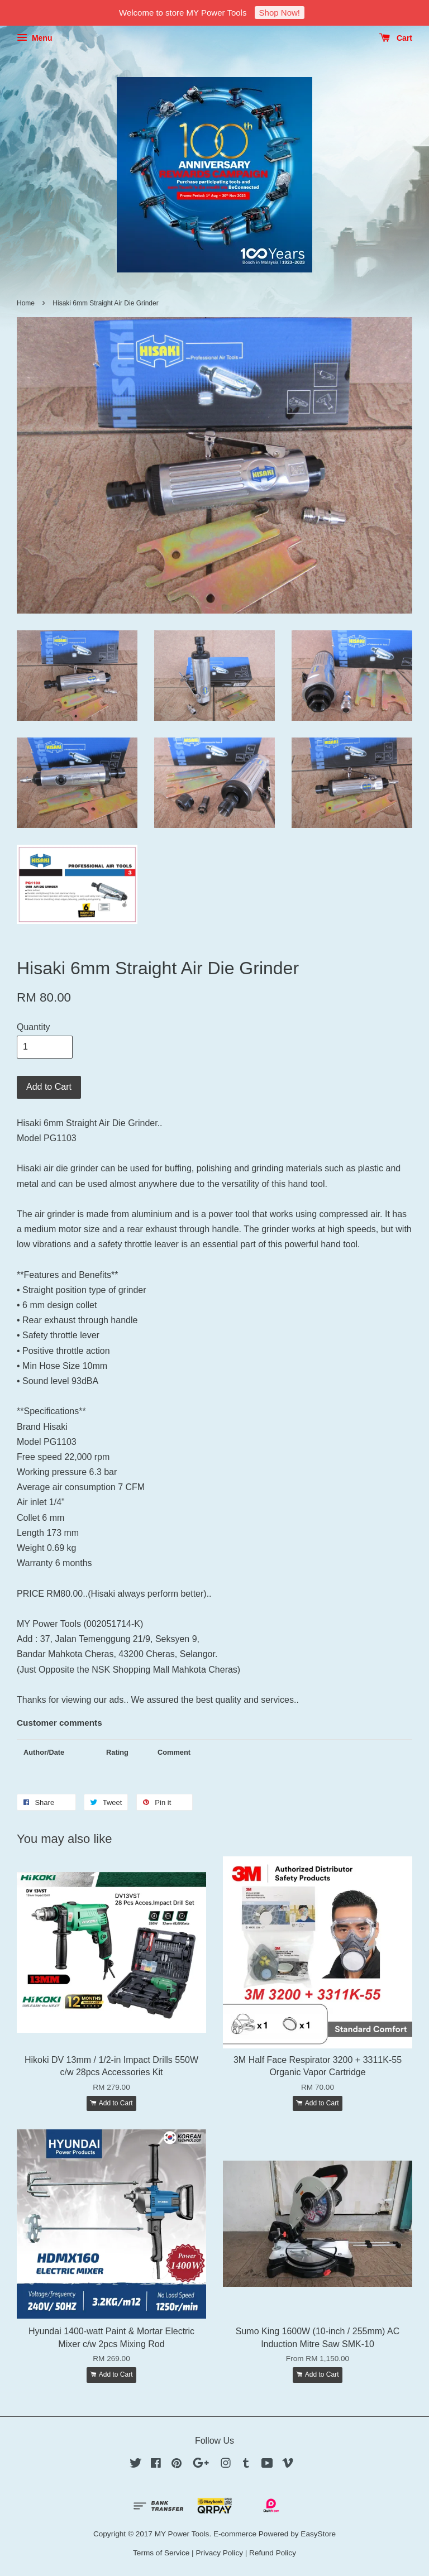 The image size is (429, 2576). Describe the element at coordinates (395, 38) in the screenshot. I see `Cart` at that location.